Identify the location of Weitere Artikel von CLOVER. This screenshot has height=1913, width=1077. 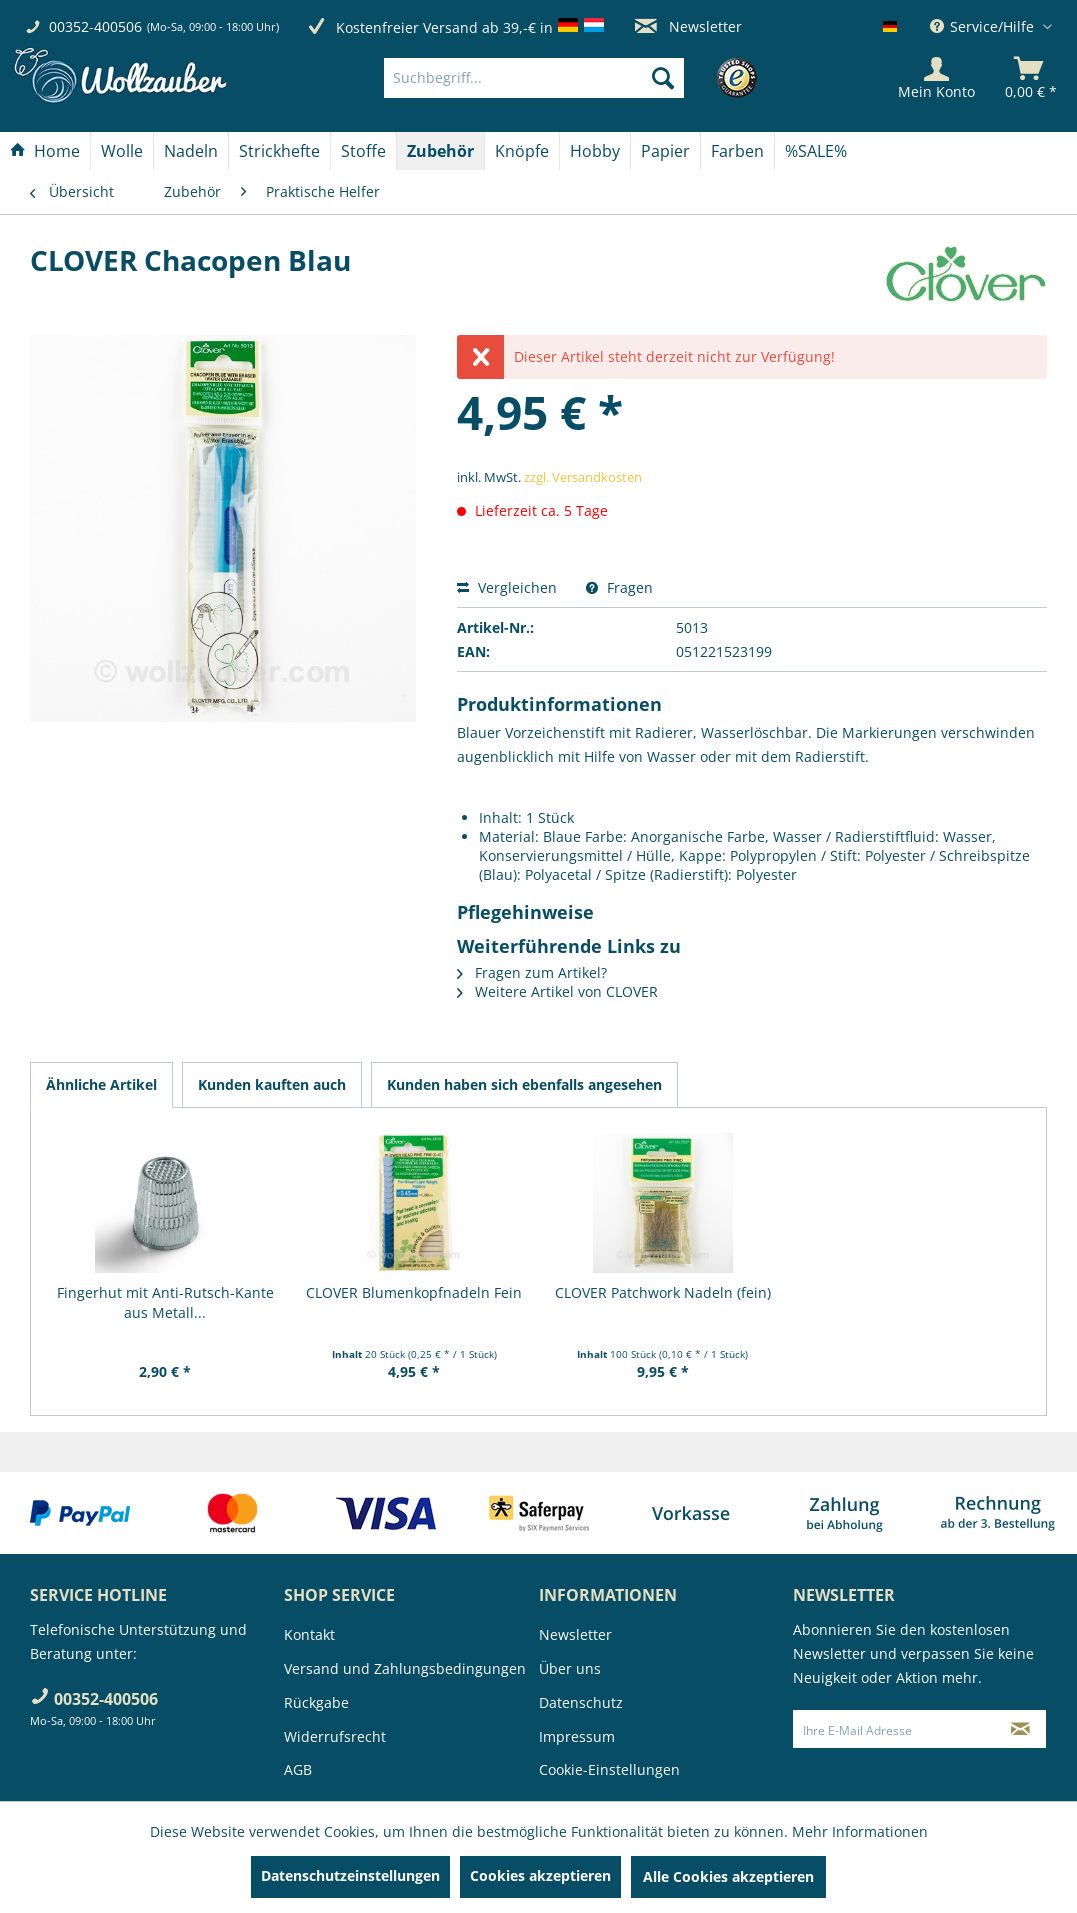
(557, 991).